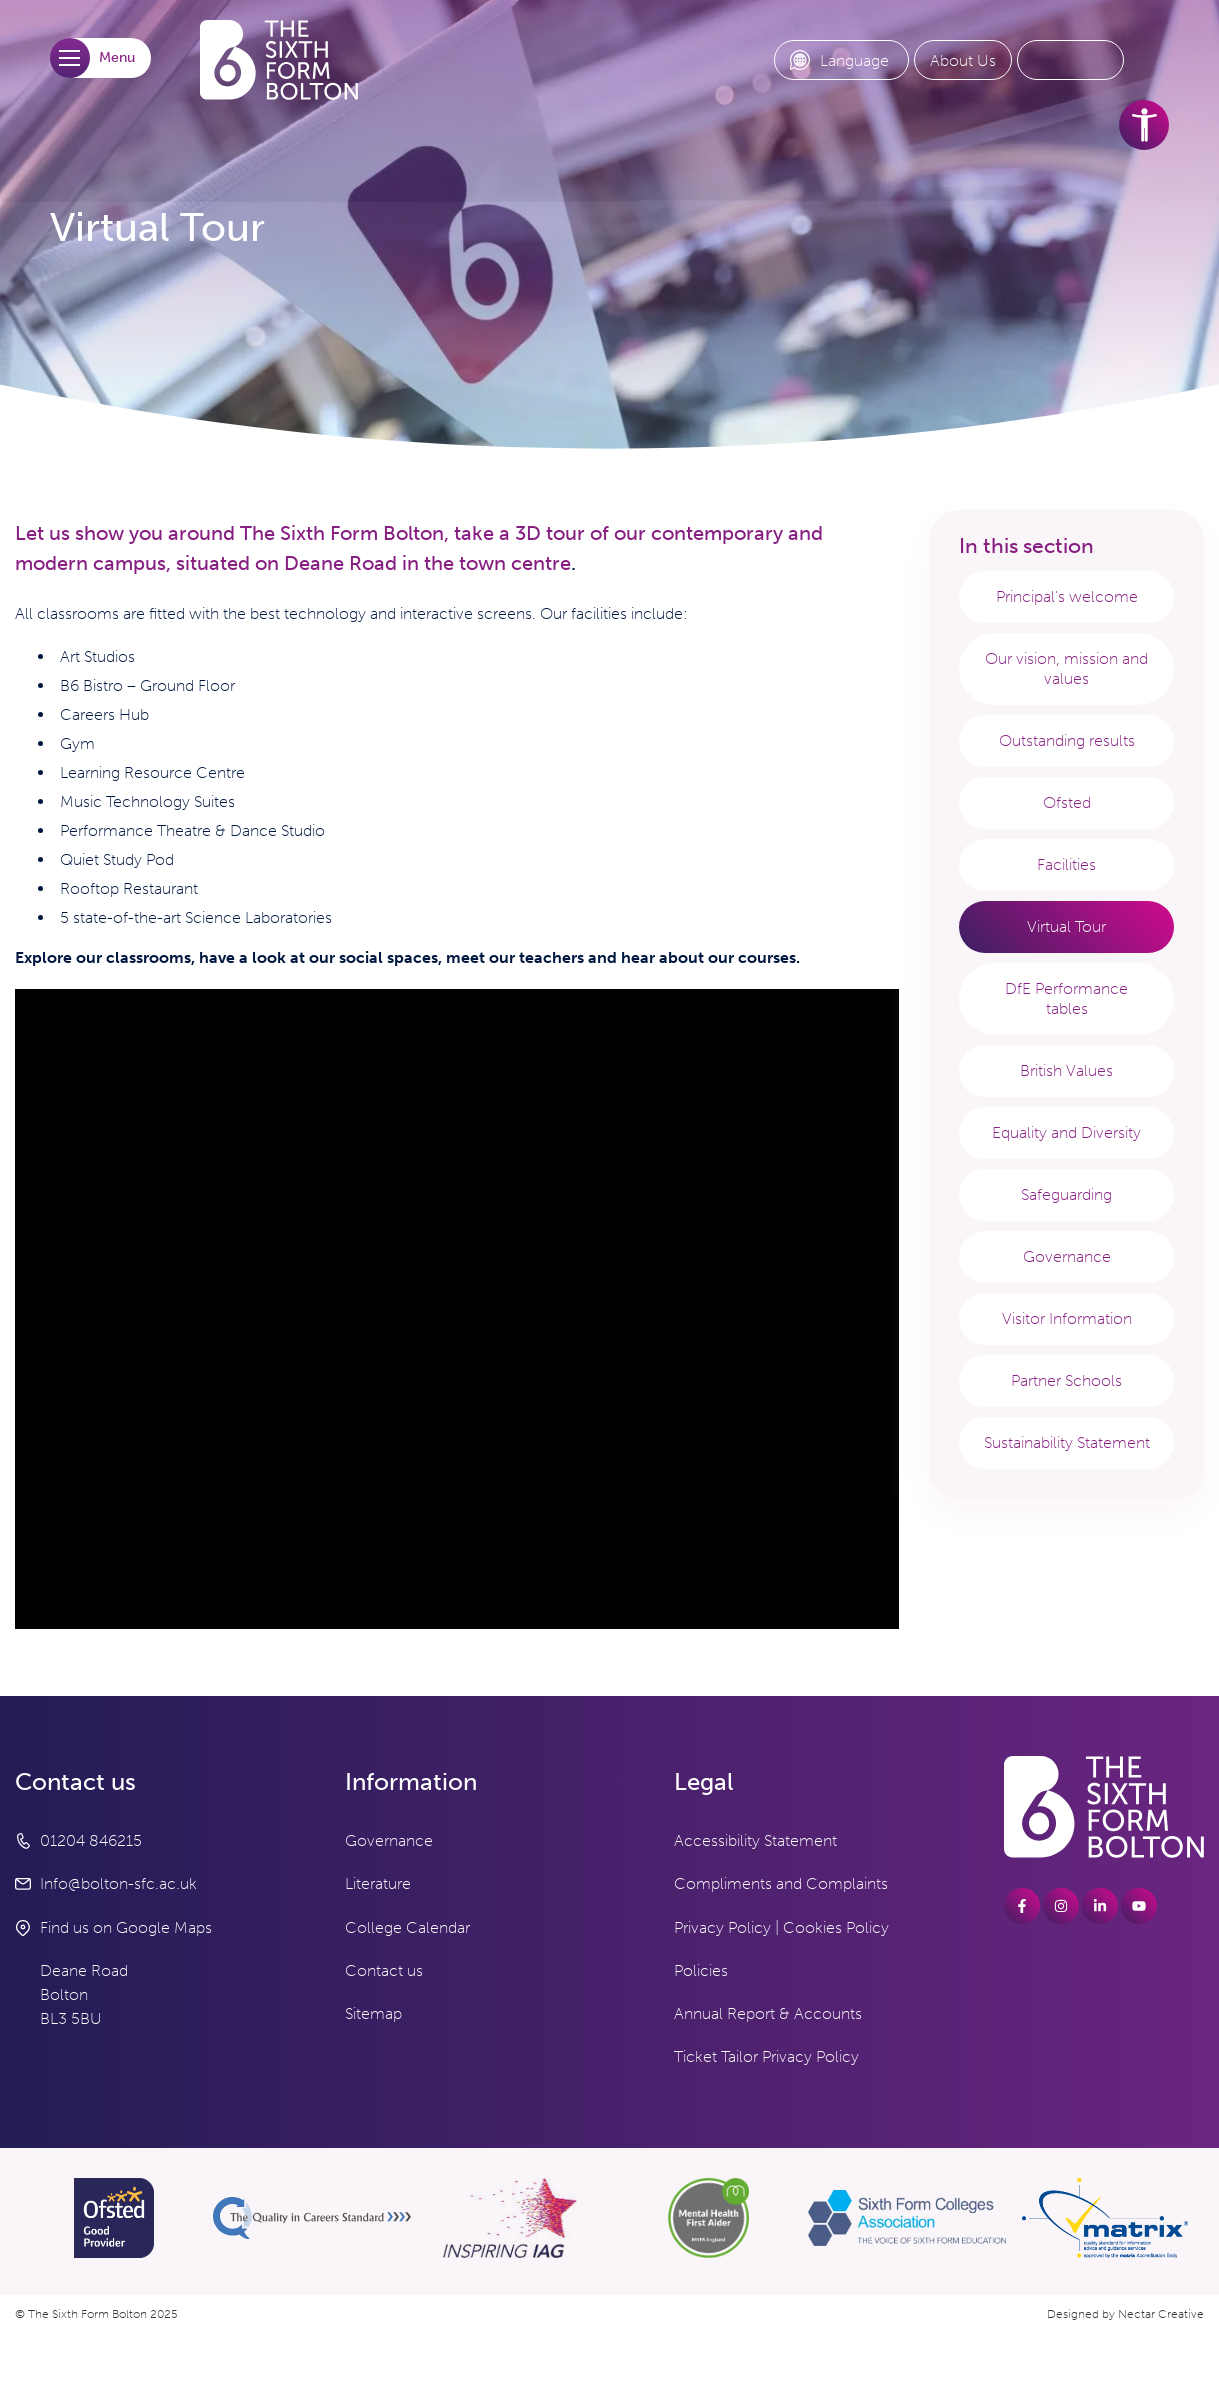 The image size is (1219, 2408). What do you see at coordinates (1067, 802) in the screenshot?
I see `Ofsted` at bounding box center [1067, 802].